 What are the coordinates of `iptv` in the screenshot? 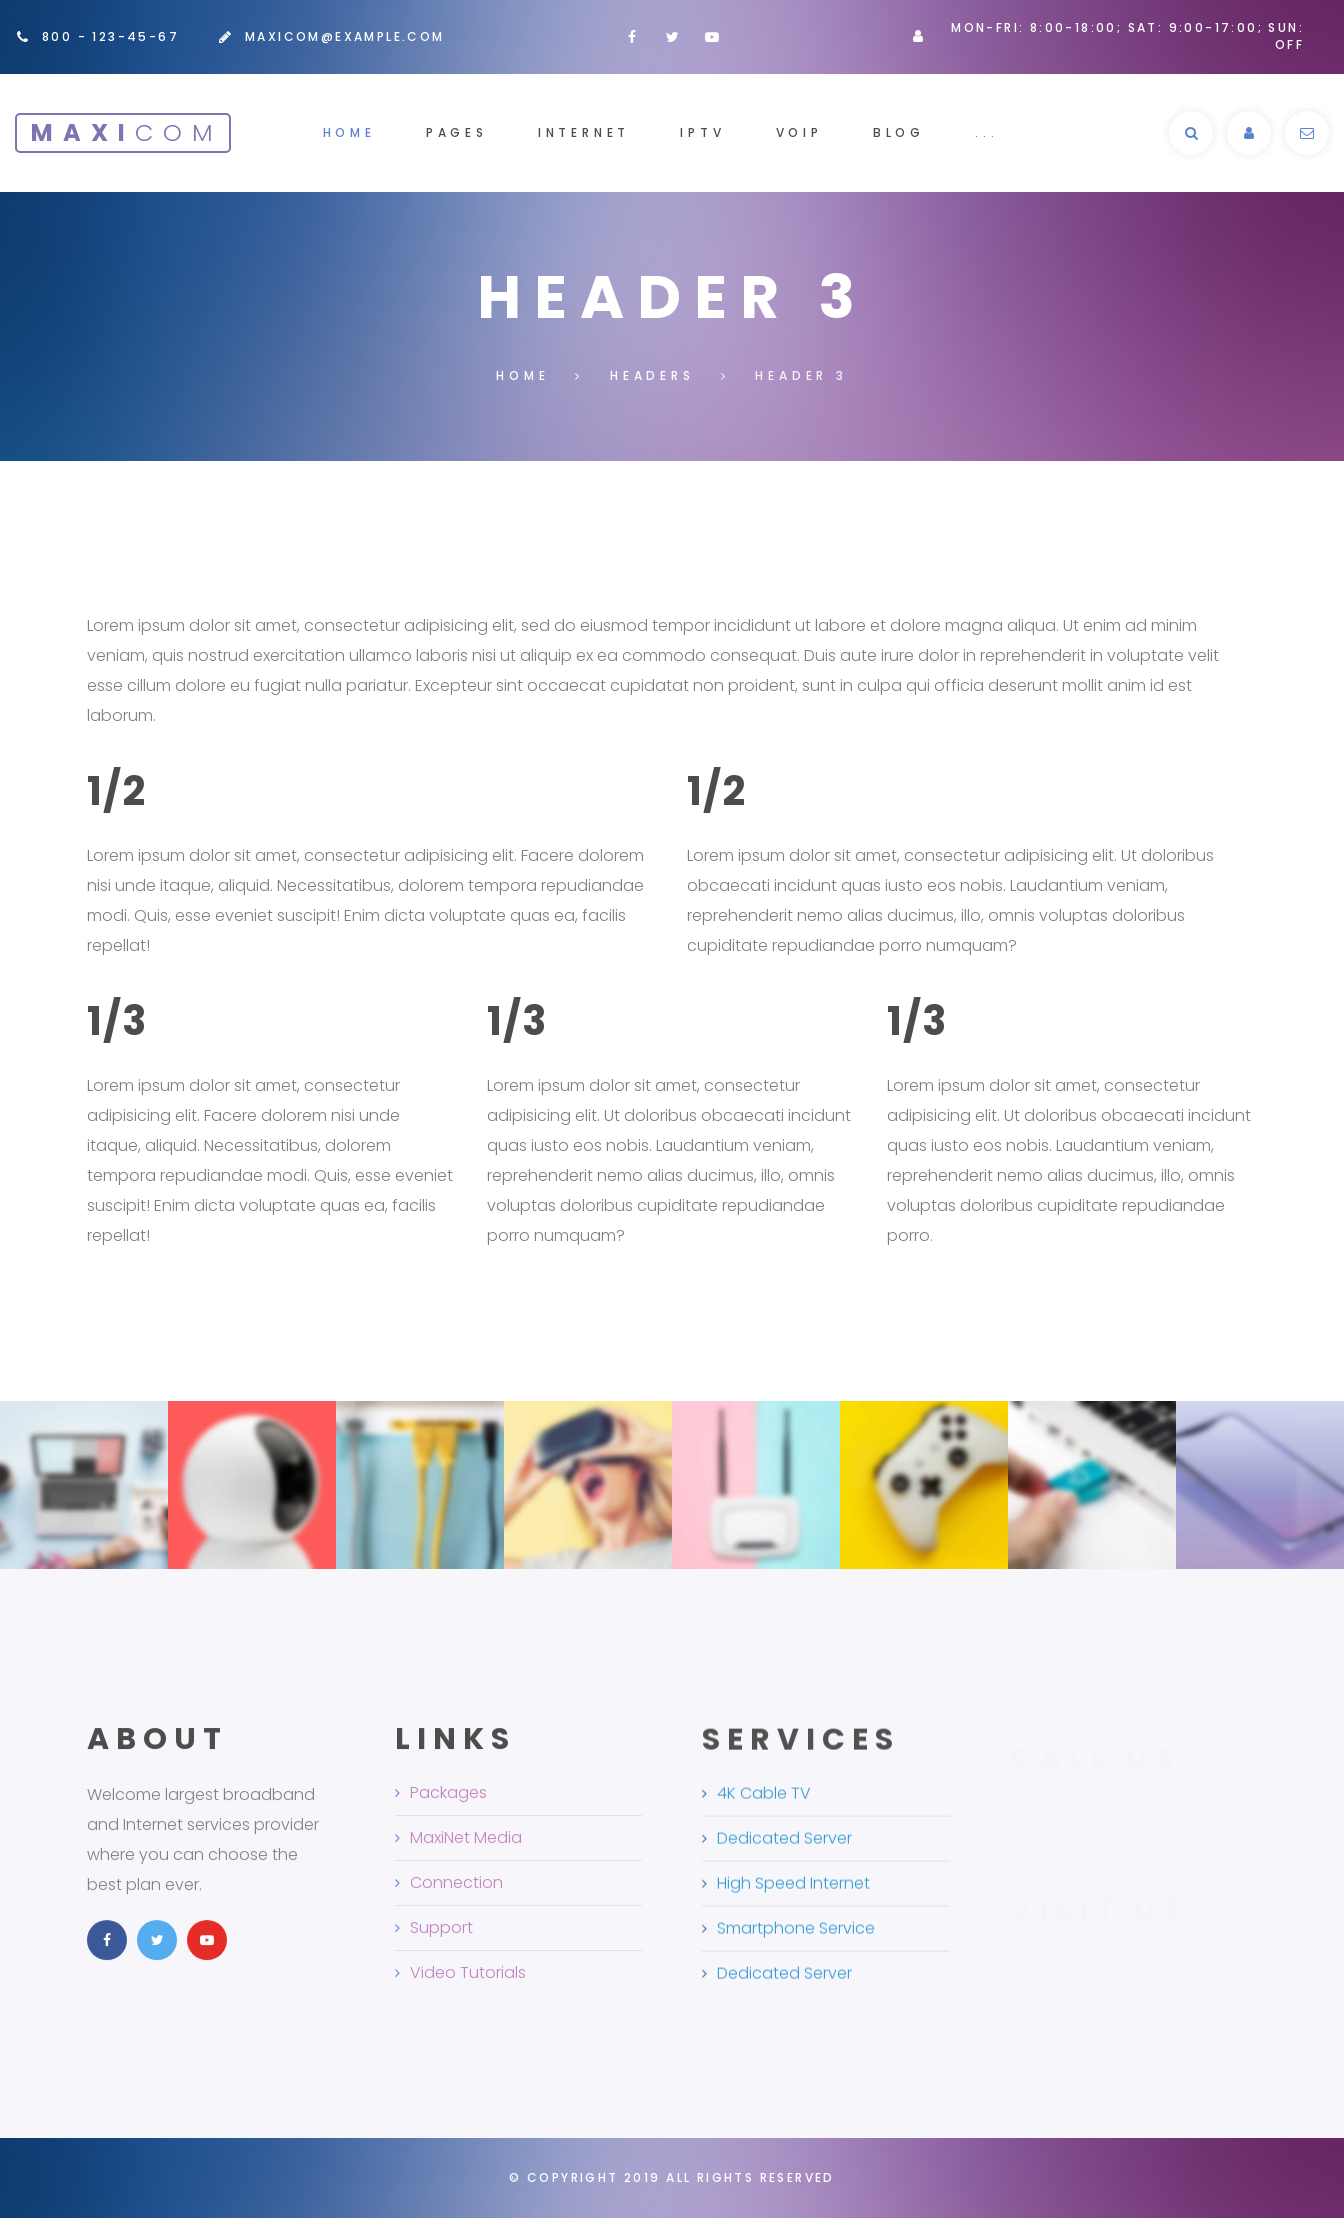 It's located at (702, 132).